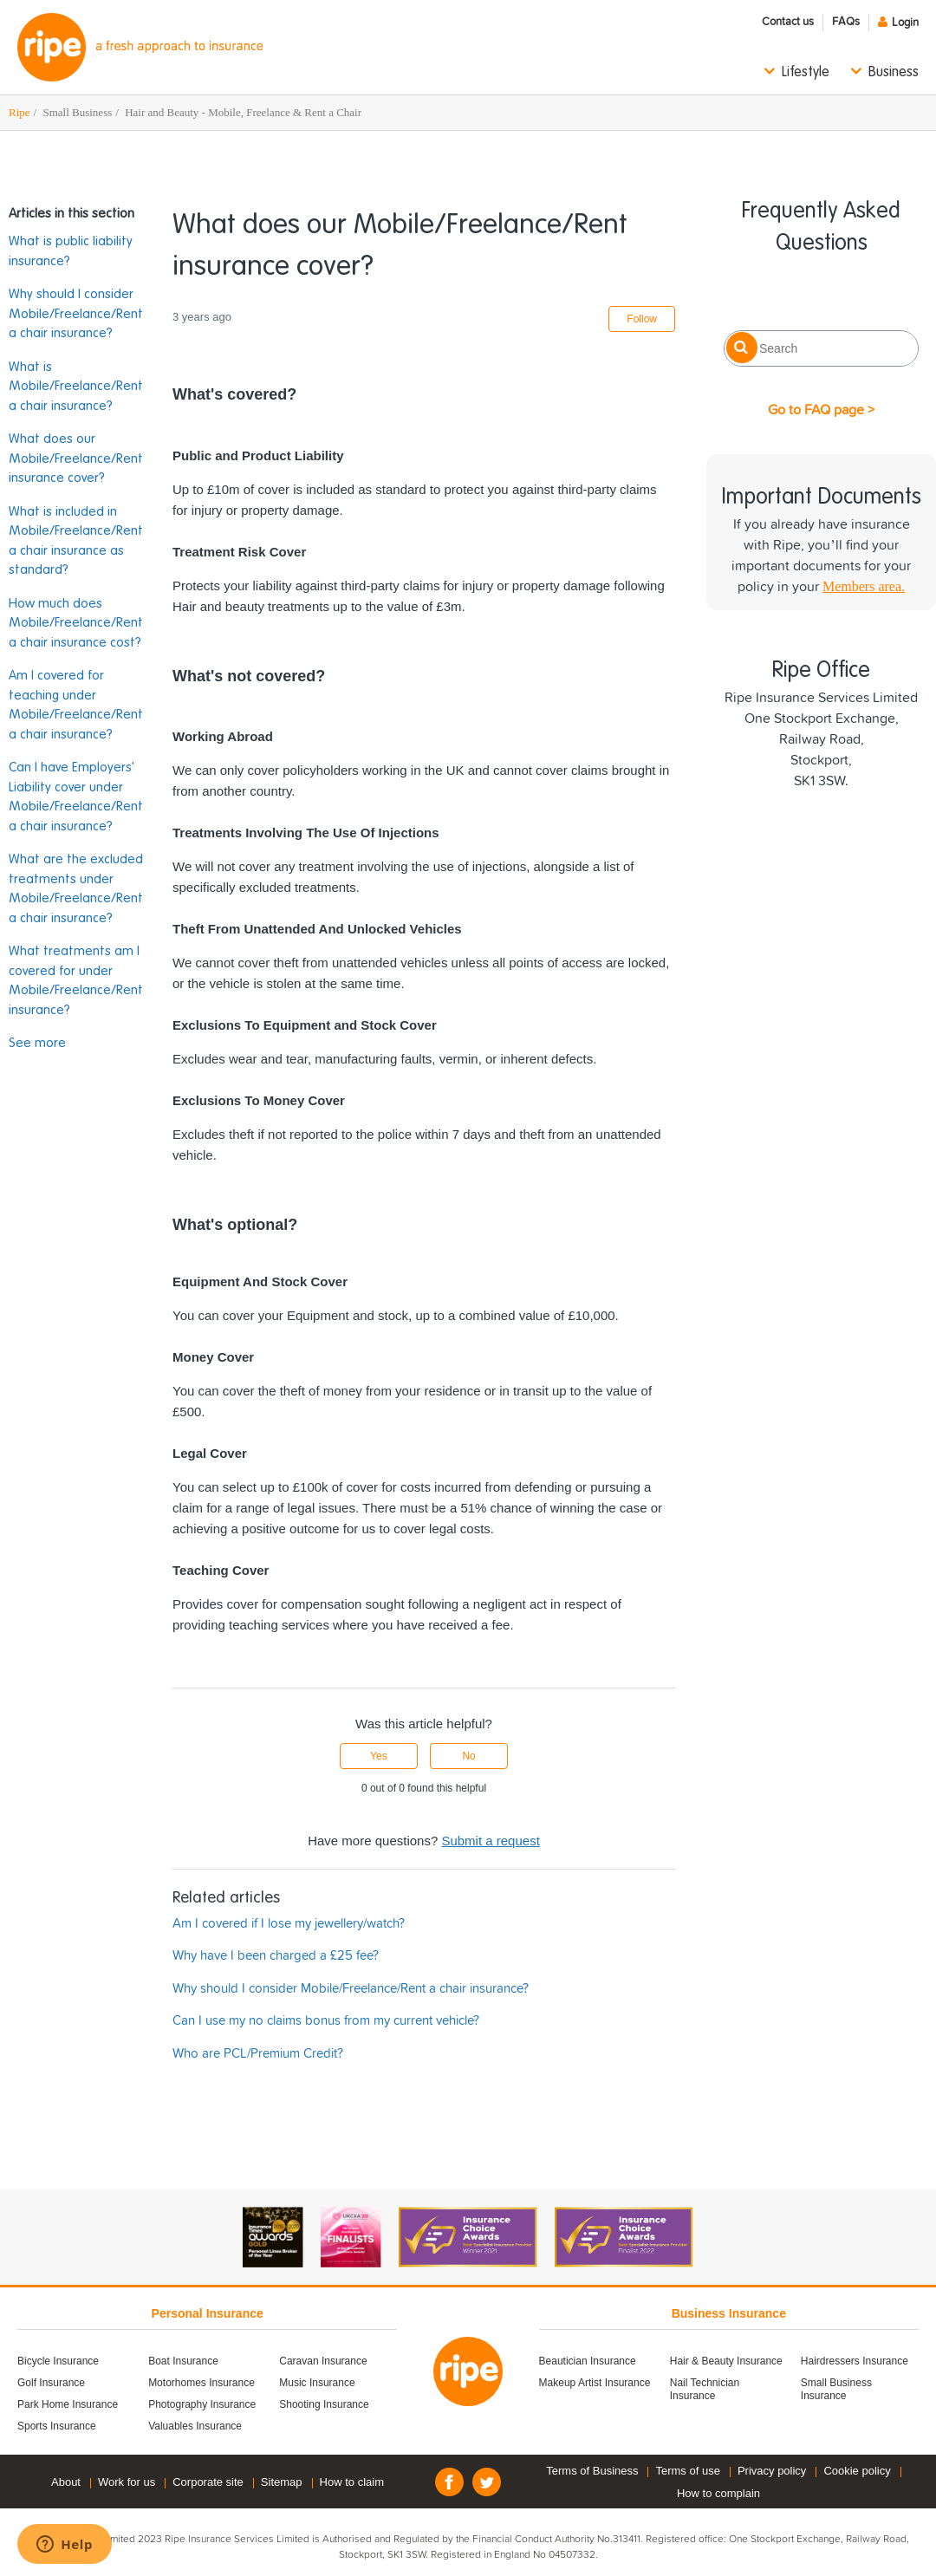 Image resolution: width=936 pixels, height=2576 pixels. What do you see at coordinates (208, 2481) in the screenshot?
I see `Corporate site` at bounding box center [208, 2481].